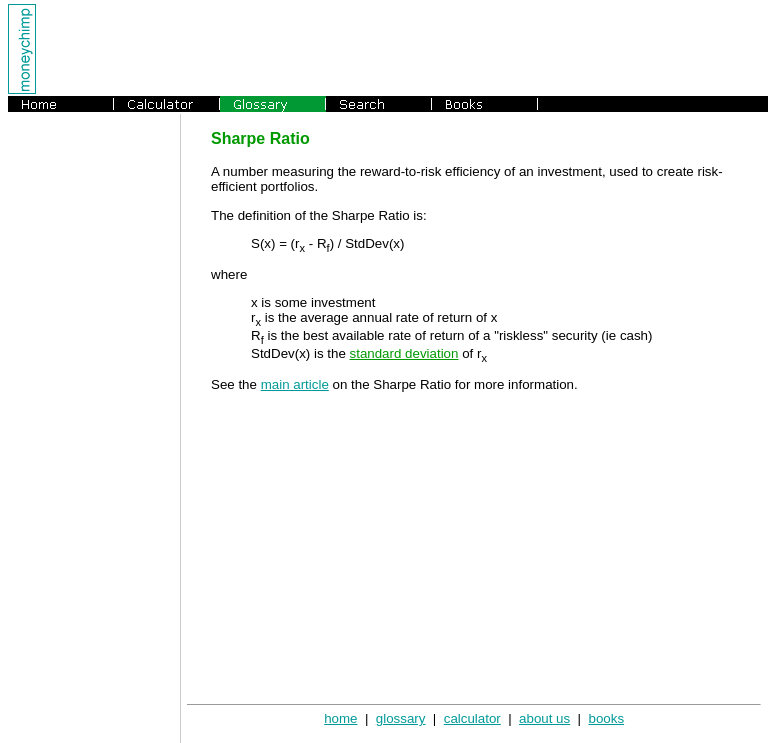 This screenshot has height=743, width=768. What do you see at coordinates (404, 353) in the screenshot?
I see `standard deviation` at bounding box center [404, 353].